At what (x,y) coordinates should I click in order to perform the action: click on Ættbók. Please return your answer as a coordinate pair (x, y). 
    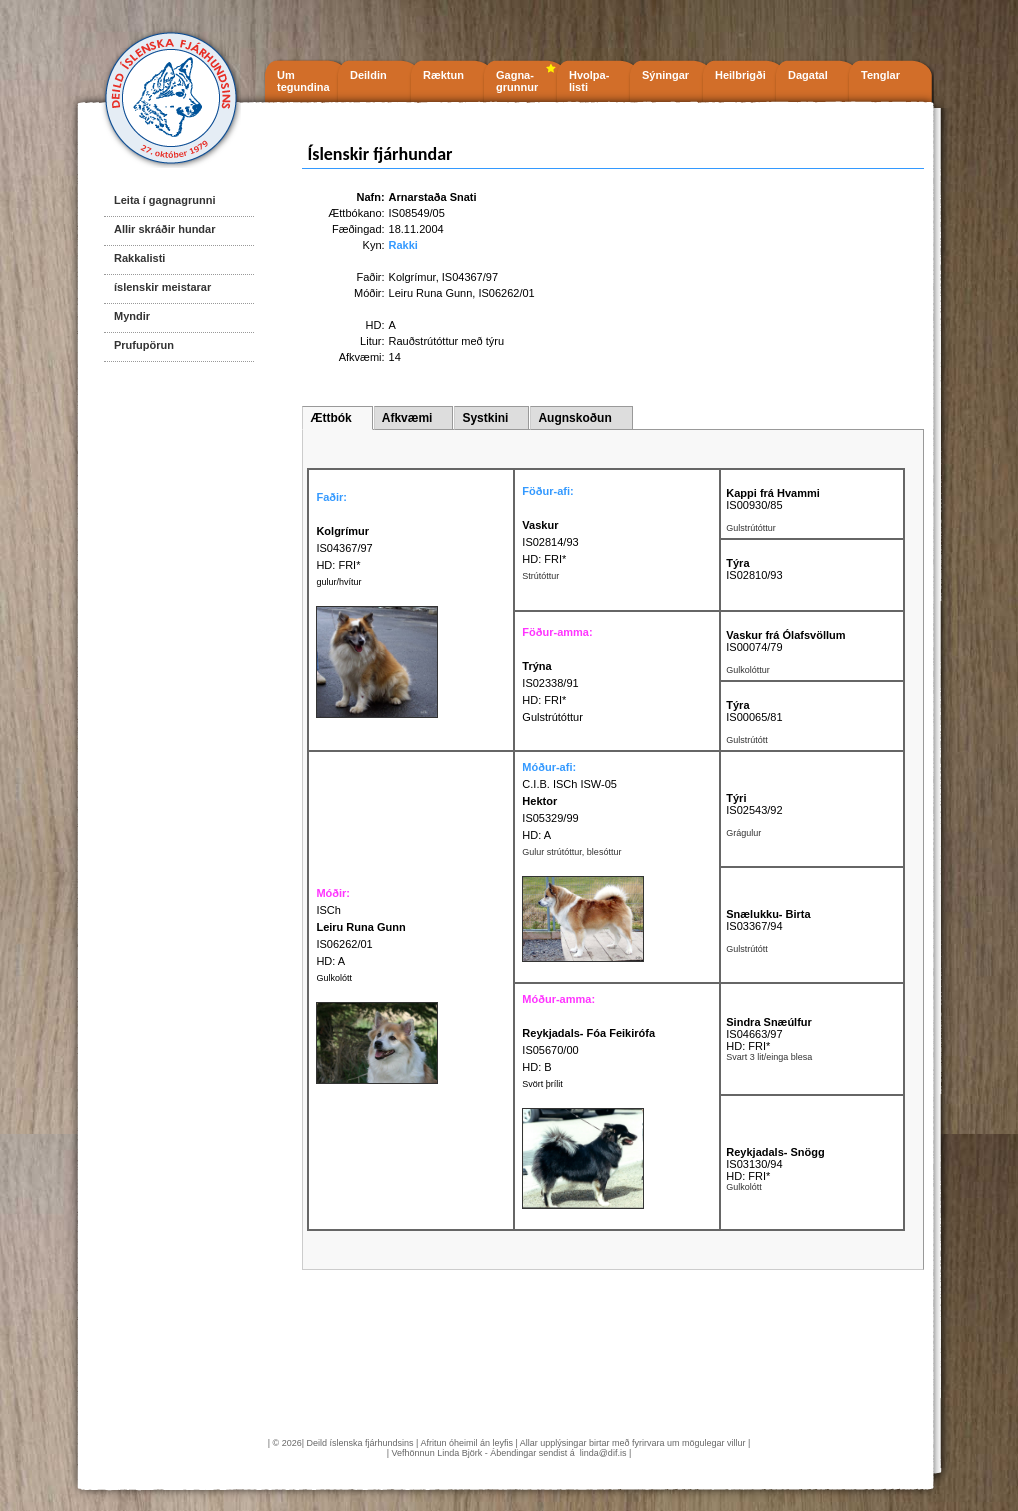
    Looking at the image, I should click on (330, 418).